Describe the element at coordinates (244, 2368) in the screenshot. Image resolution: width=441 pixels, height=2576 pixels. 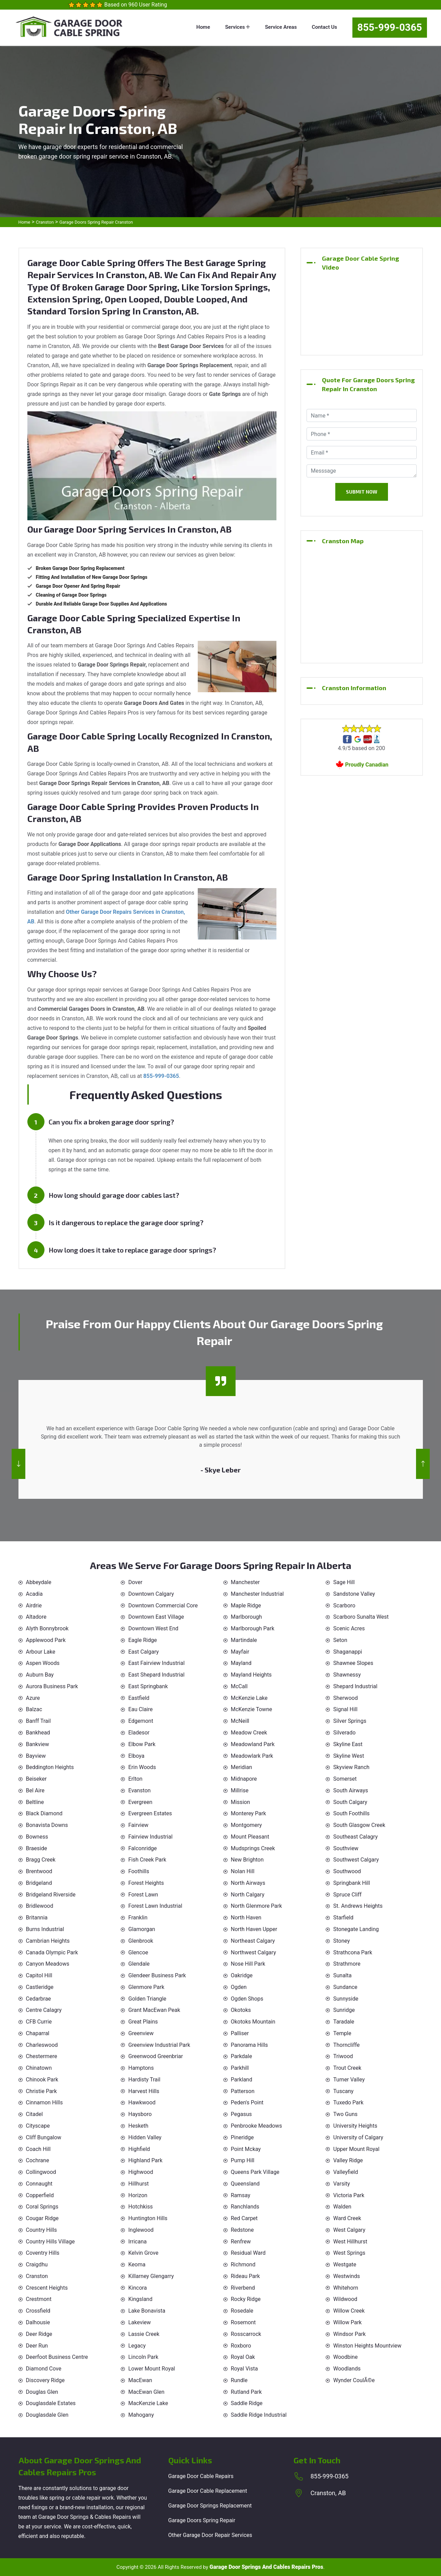
I see `Royal Vista` at that location.